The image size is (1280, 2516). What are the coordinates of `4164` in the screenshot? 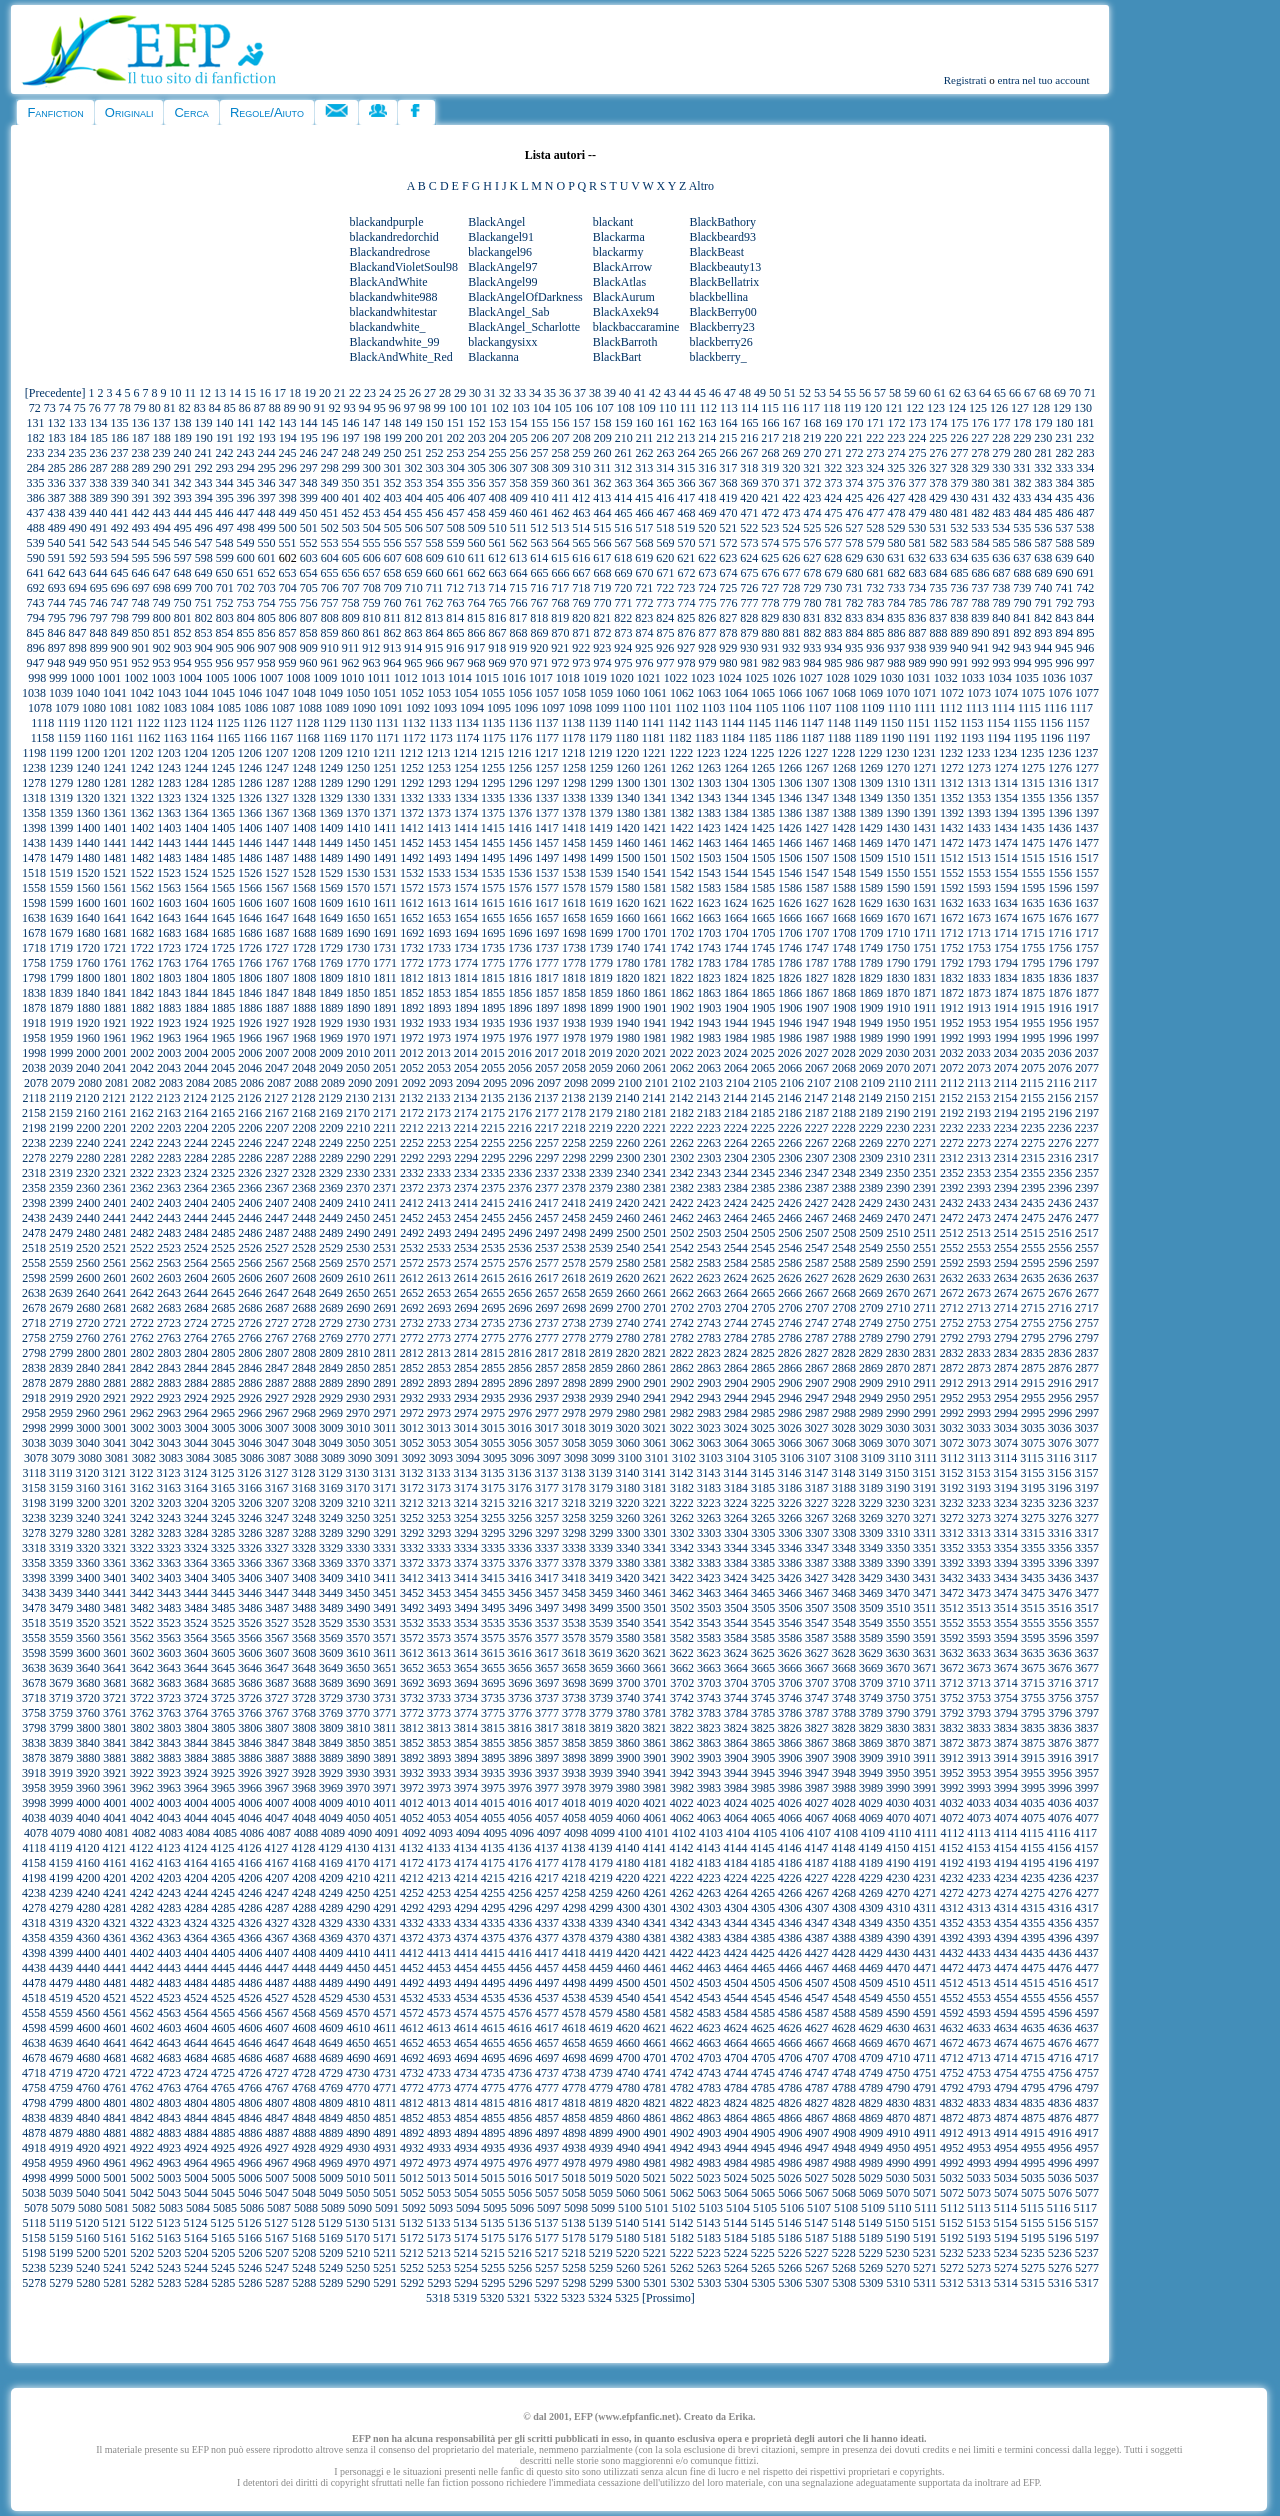 It's located at (196, 1863).